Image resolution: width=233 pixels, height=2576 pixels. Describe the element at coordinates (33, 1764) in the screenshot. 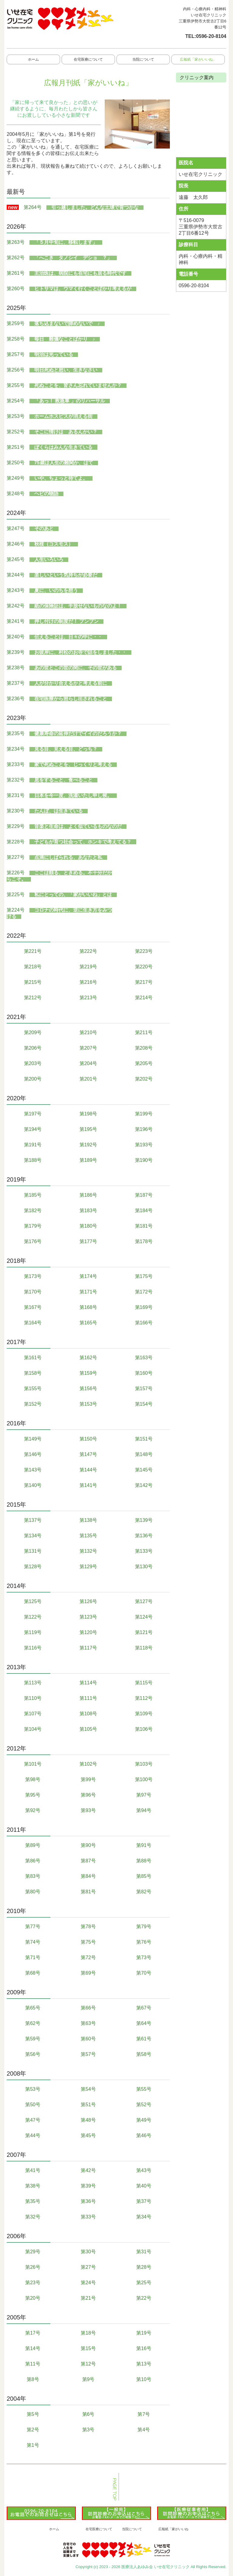

I see `第101号` at that location.